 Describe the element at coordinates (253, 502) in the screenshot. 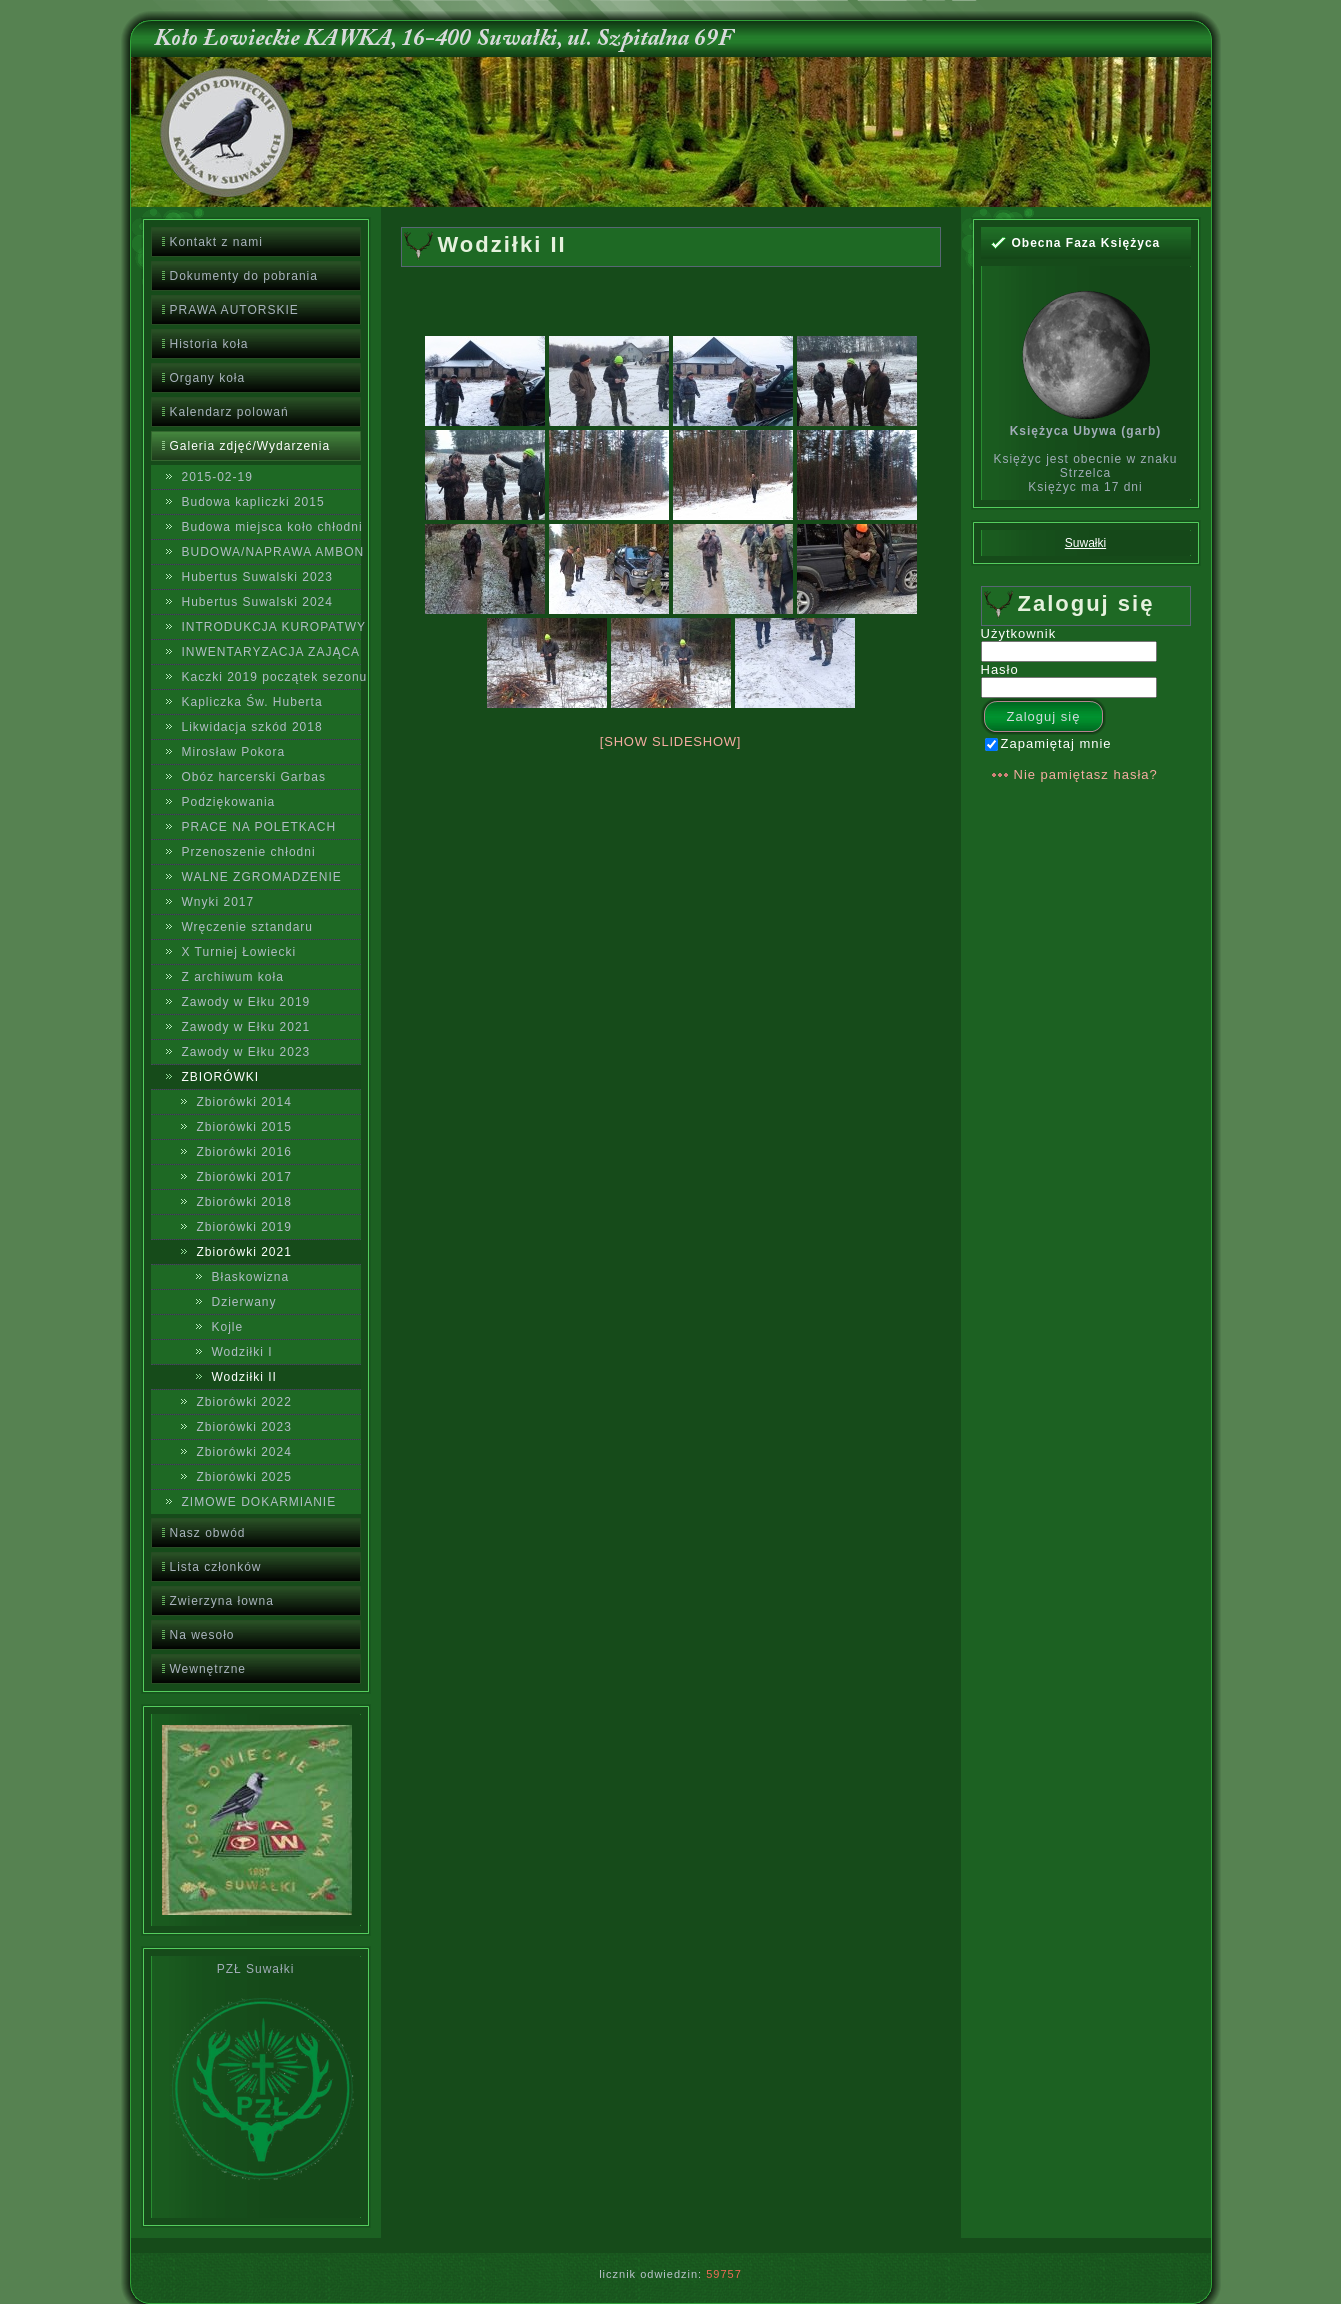

I see `Budowa kapliczki 2015` at that location.